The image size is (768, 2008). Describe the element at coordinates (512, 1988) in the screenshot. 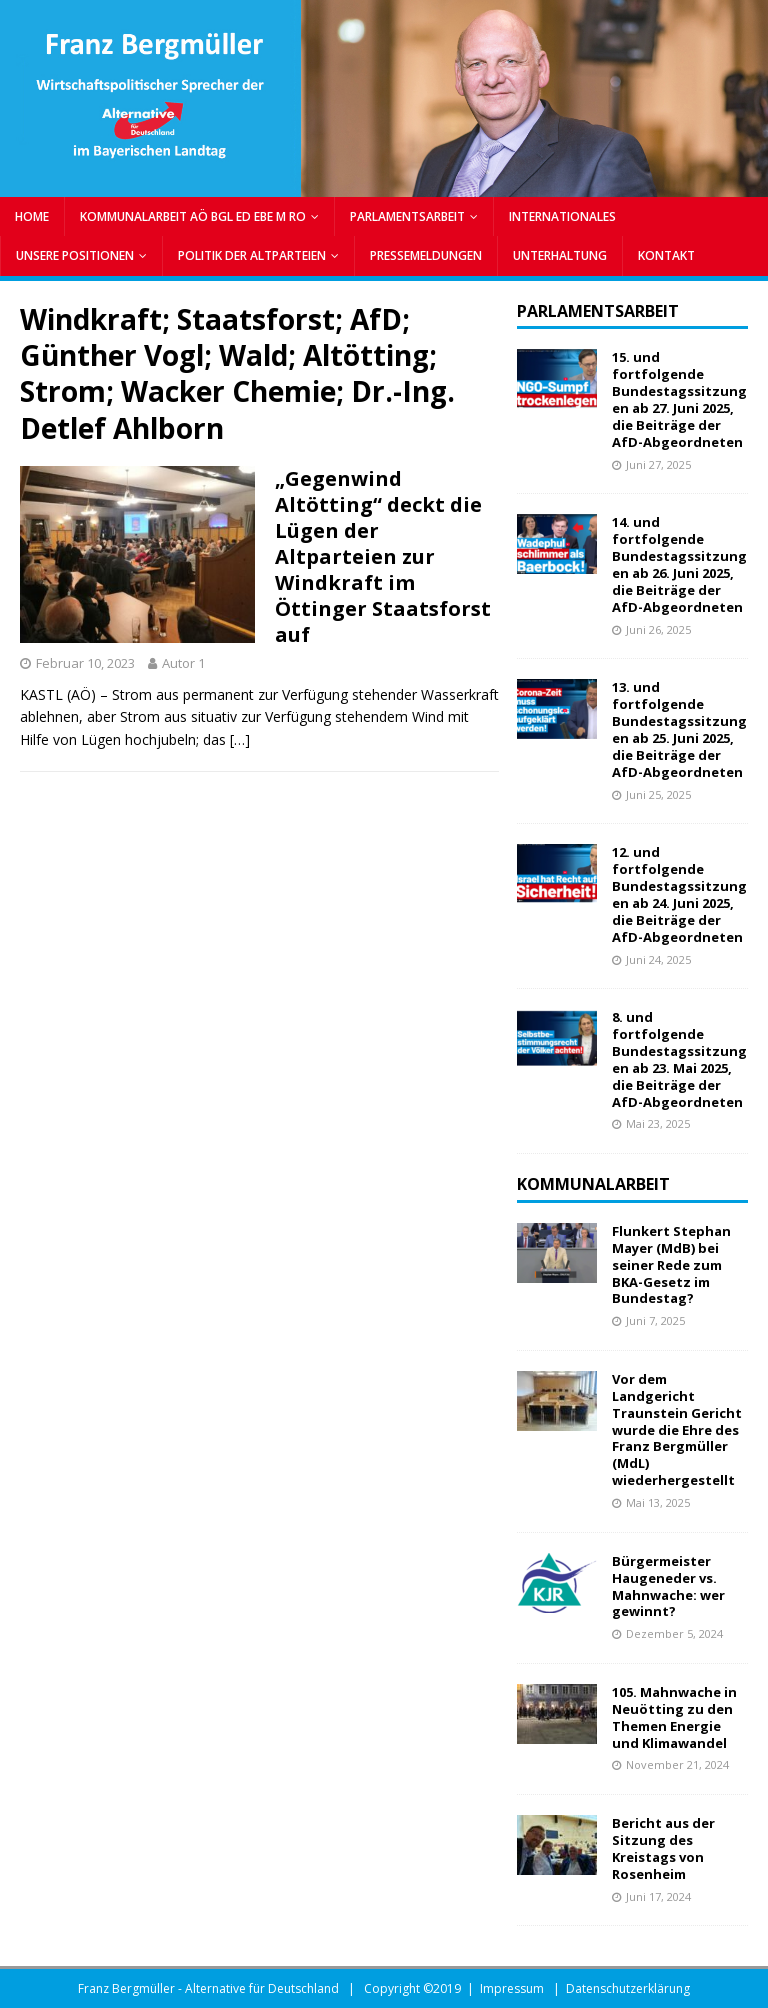

I see `Impressum` at that location.